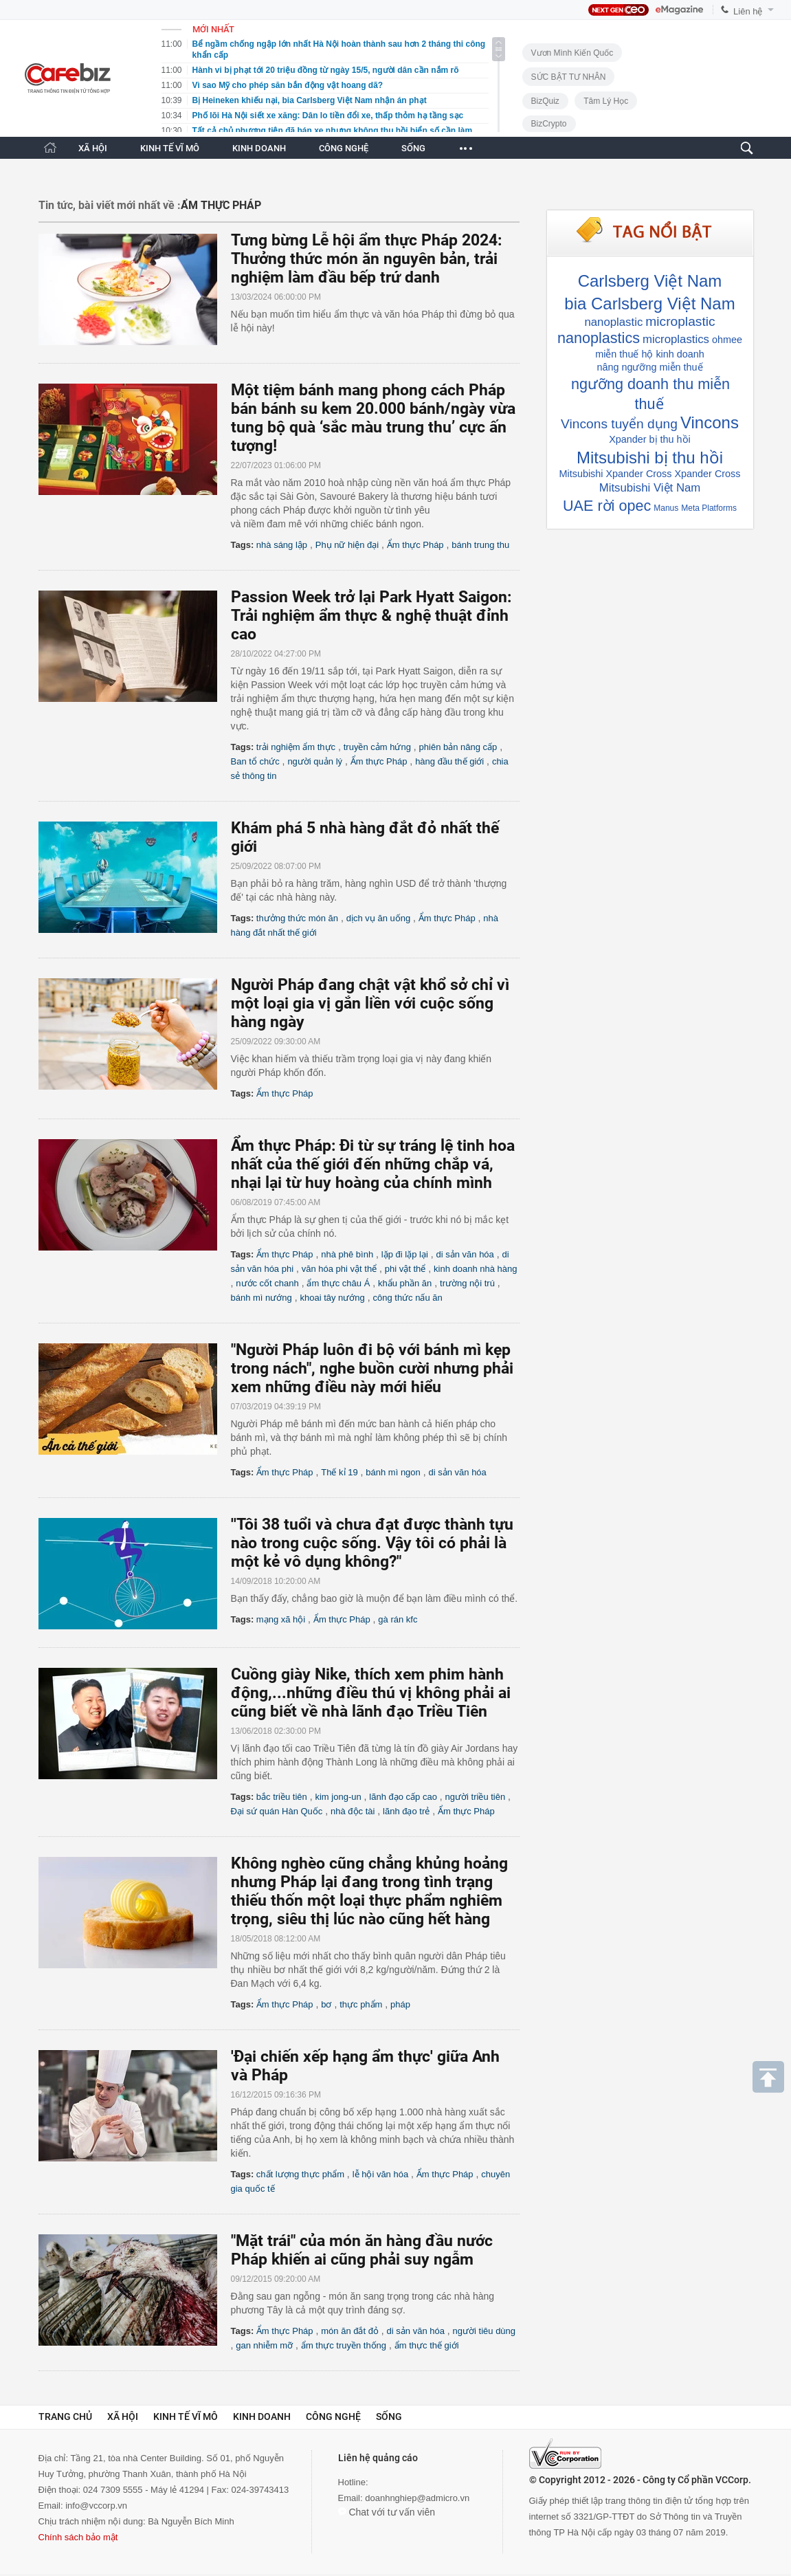 This screenshot has height=2576, width=791. What do you see at coordinates (475, 1797) in the screenshot?
I see `người triều tiên` at bounding box center [475, 1797].